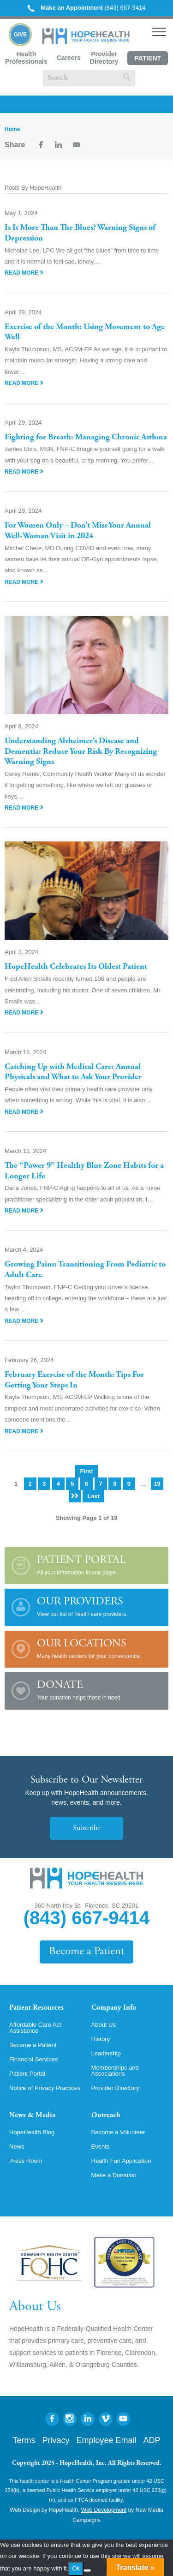  Describe the element at coordinates (157, 1483) in the screenshot. I see `19` at that location.